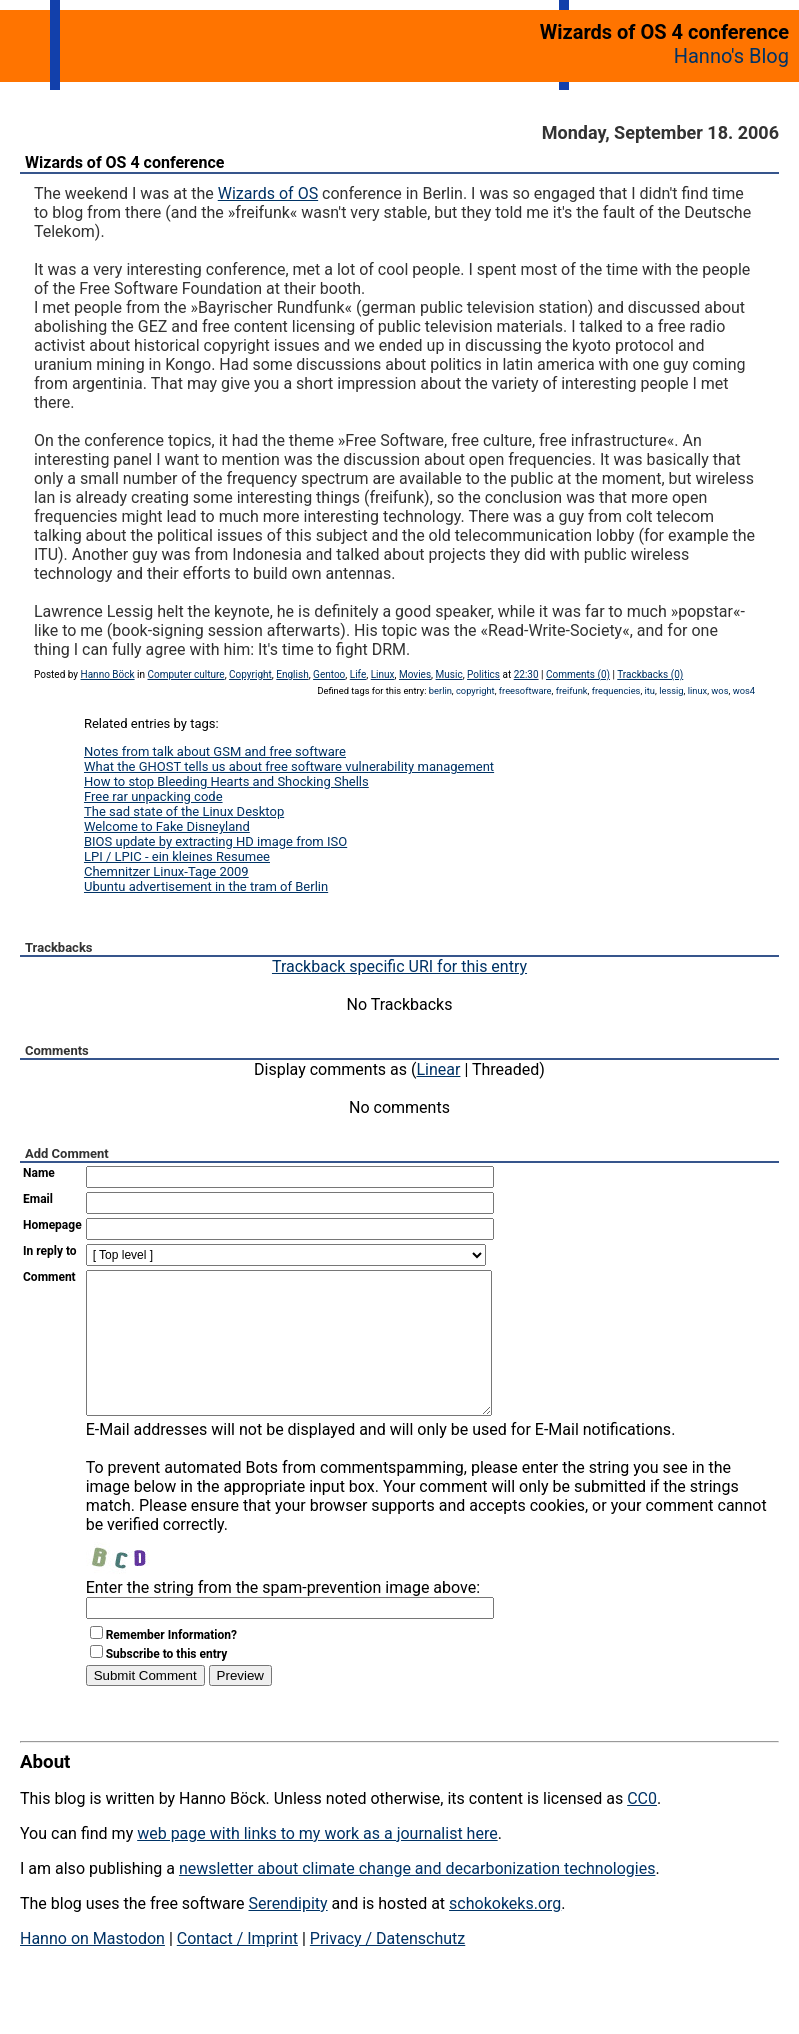 This screenshot has width=799, height=2034. What do you see at coordinates (186, 674) in the screenshot?
I see `Computer culture` at bounding box center [186, 674].